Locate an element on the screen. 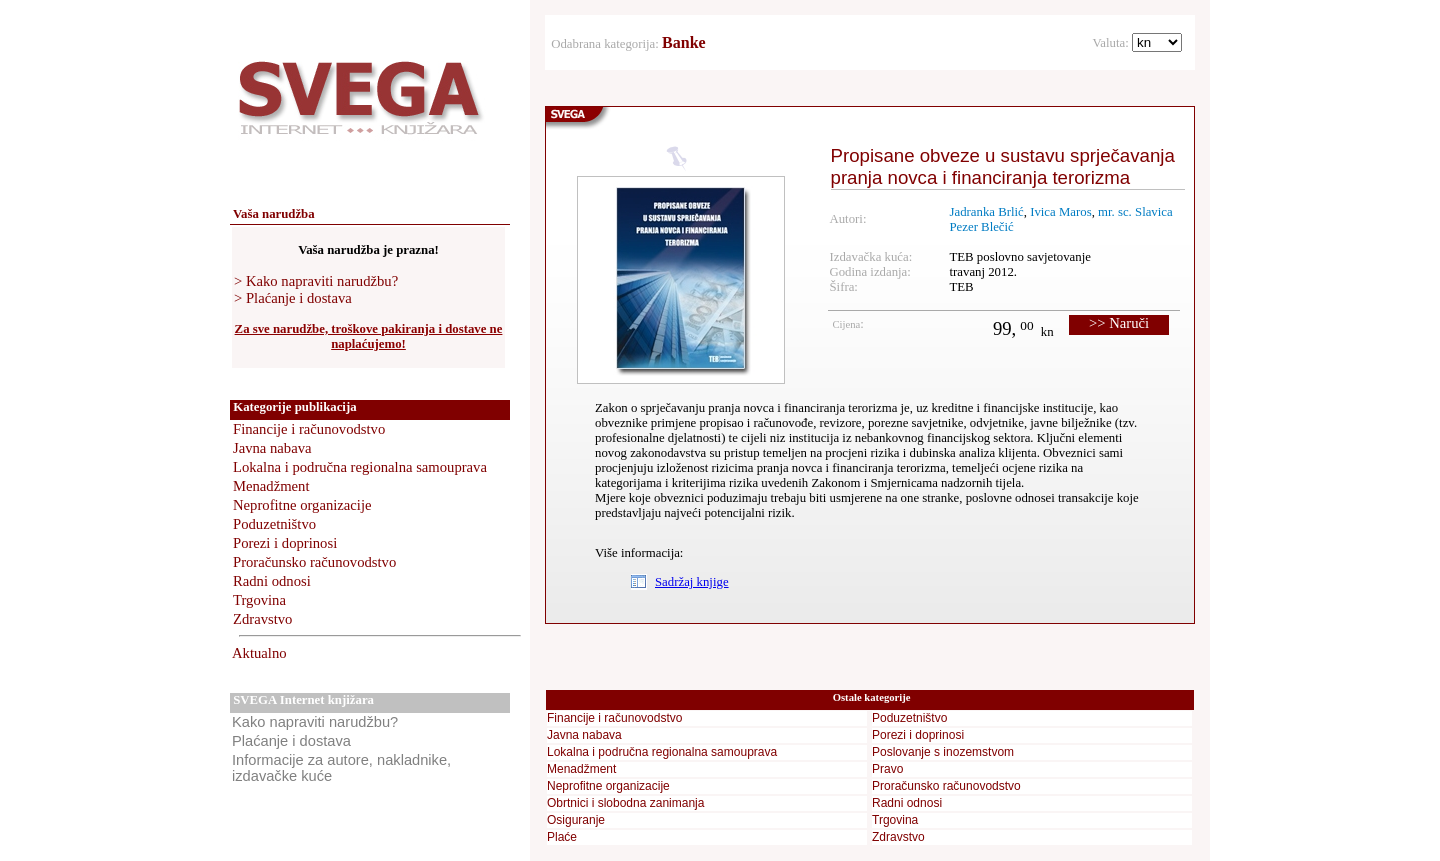 Image resolution: width=1440 pixels, height=861 pixels. Jadranka Brlić is located at coordinates (986, 212).